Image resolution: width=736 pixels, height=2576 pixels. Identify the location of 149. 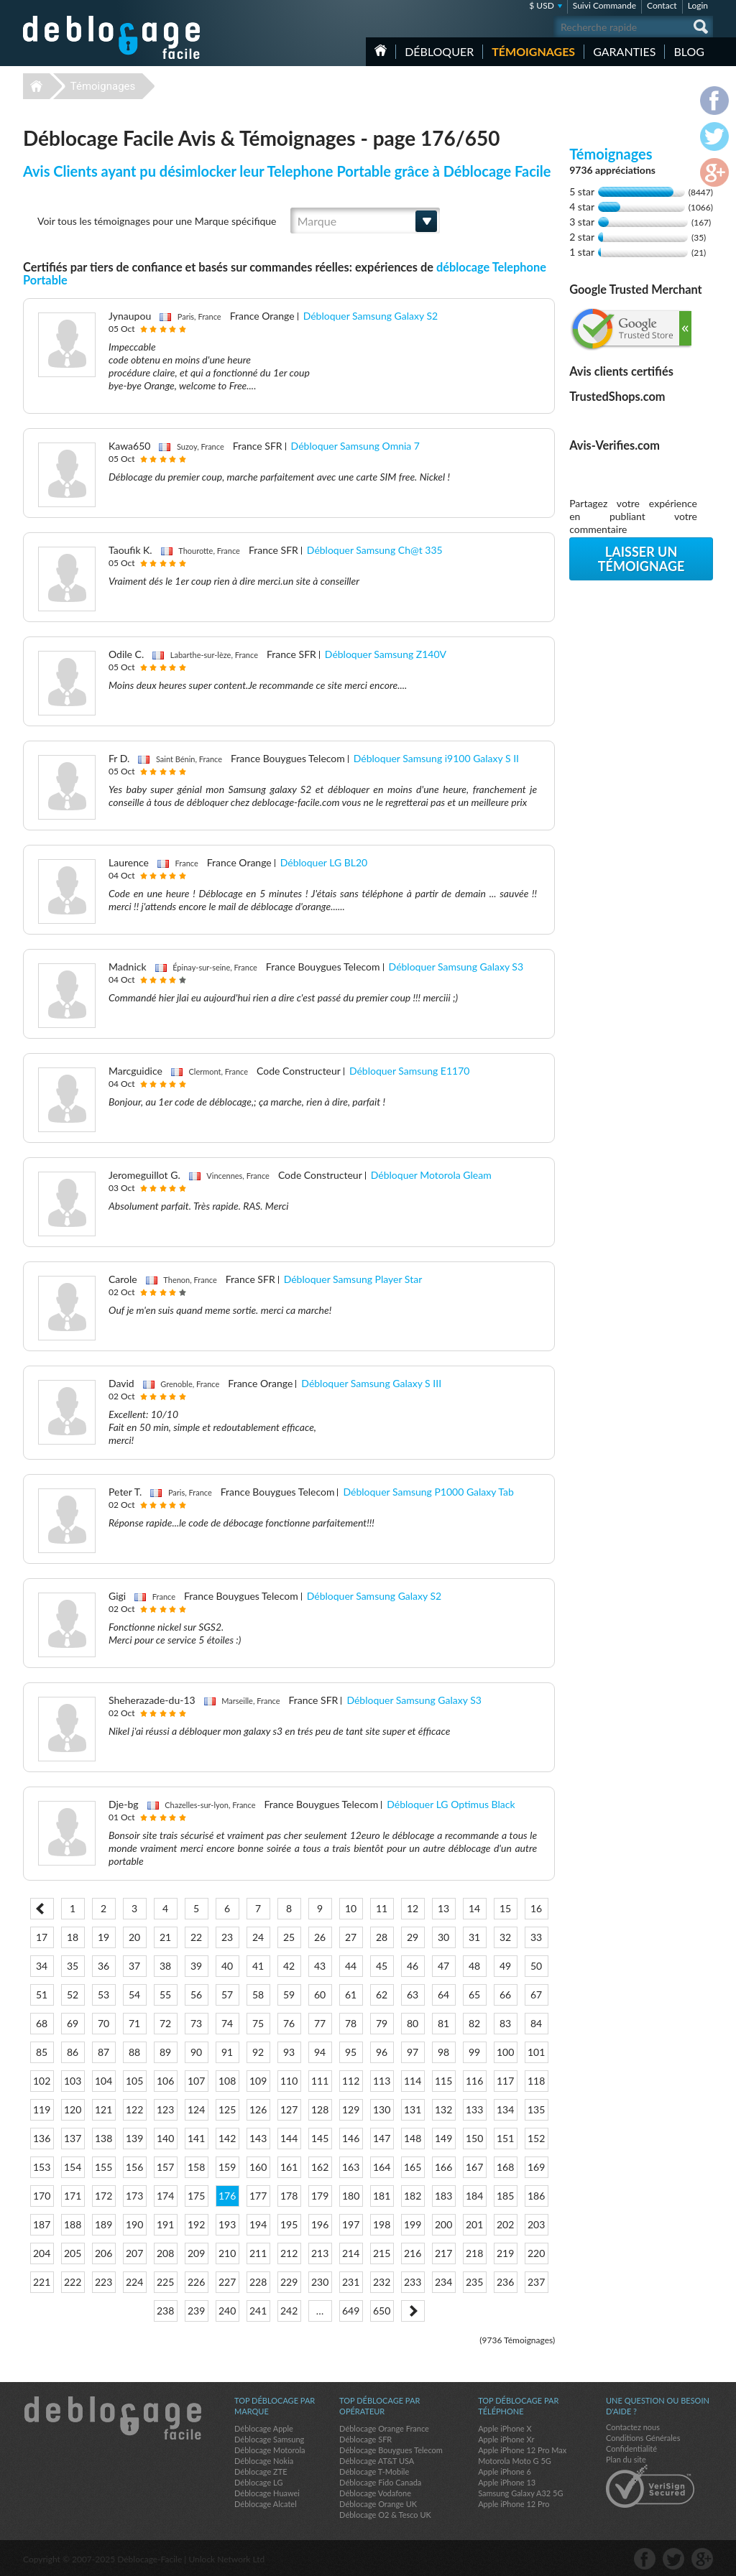
(443, 2138).